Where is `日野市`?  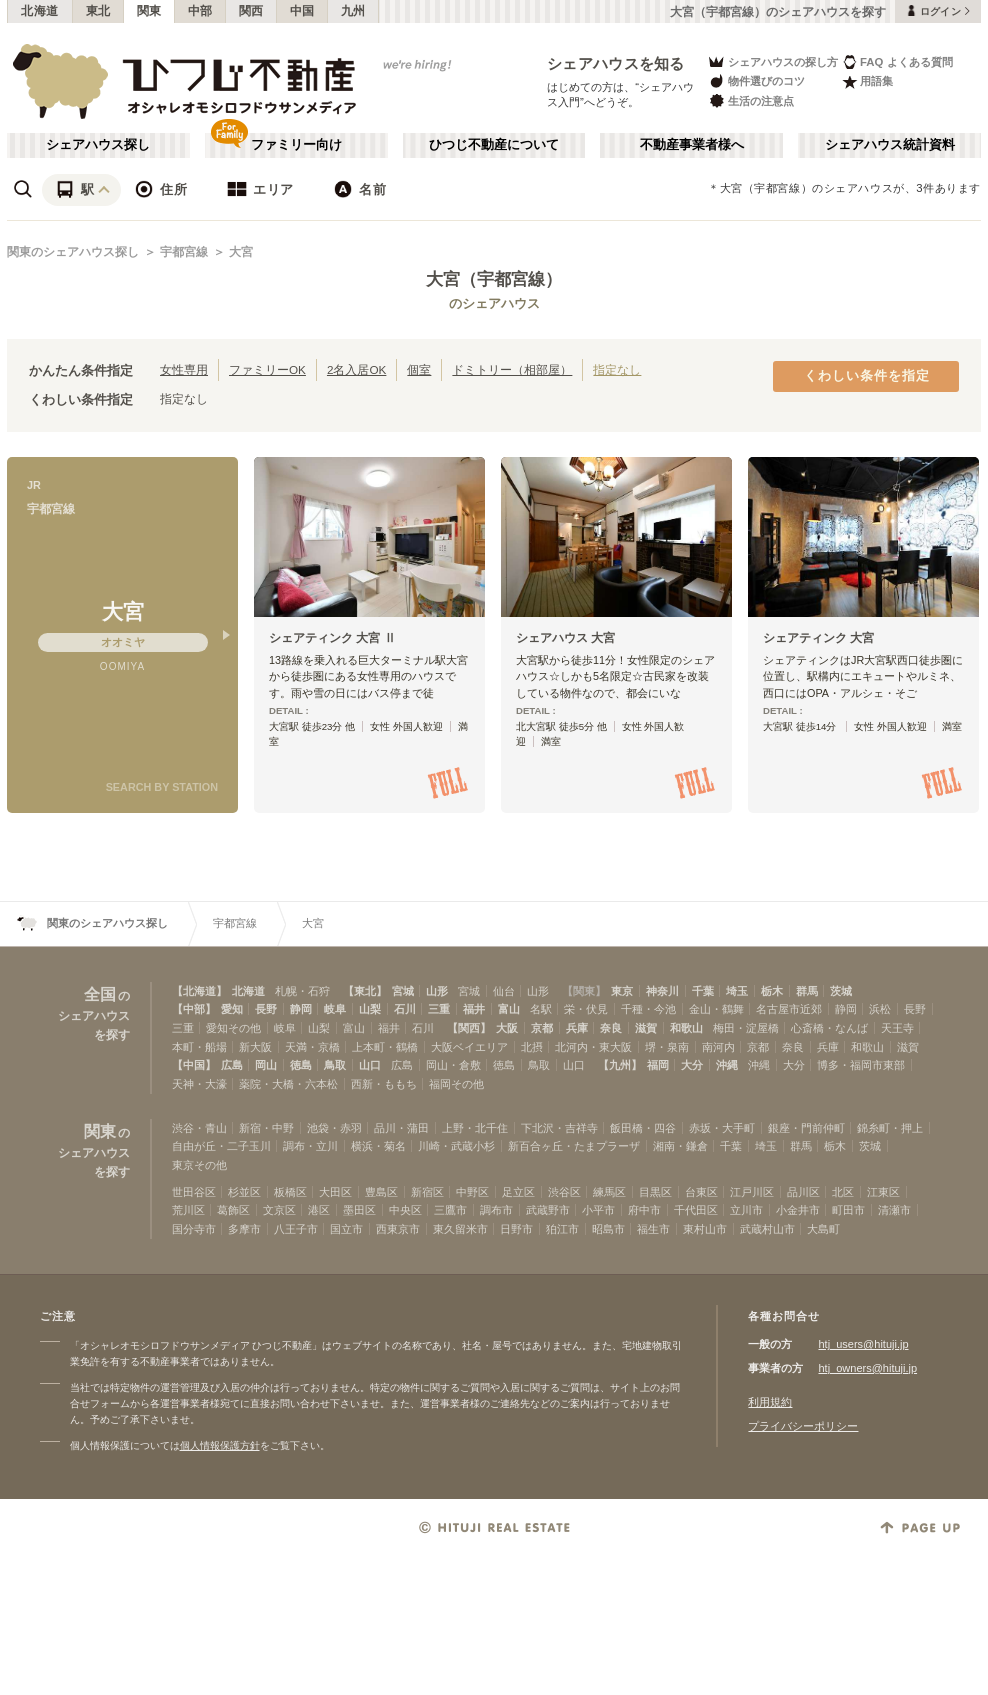
日野市 is located at coordinates (516, 1229).